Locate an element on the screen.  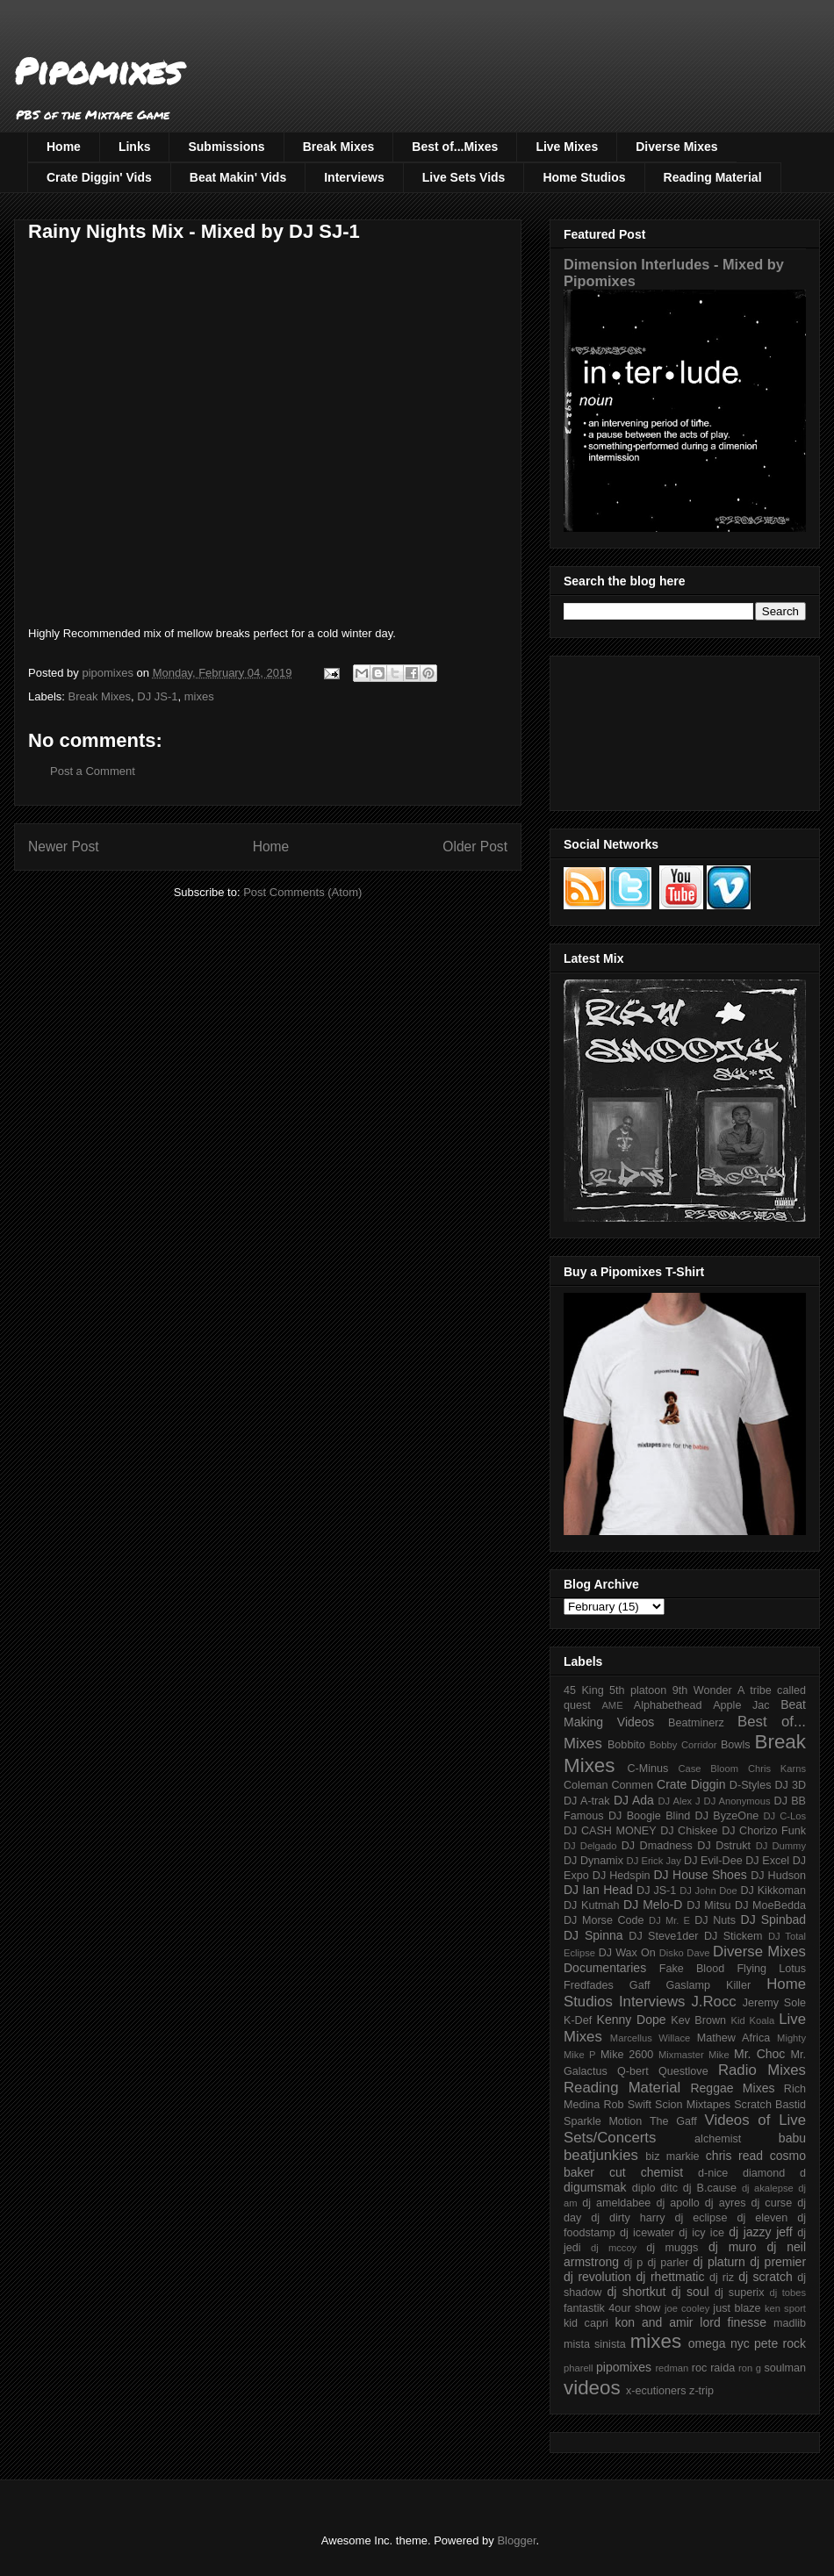
Bobby Corridor is located at coordinates (683, 1745).